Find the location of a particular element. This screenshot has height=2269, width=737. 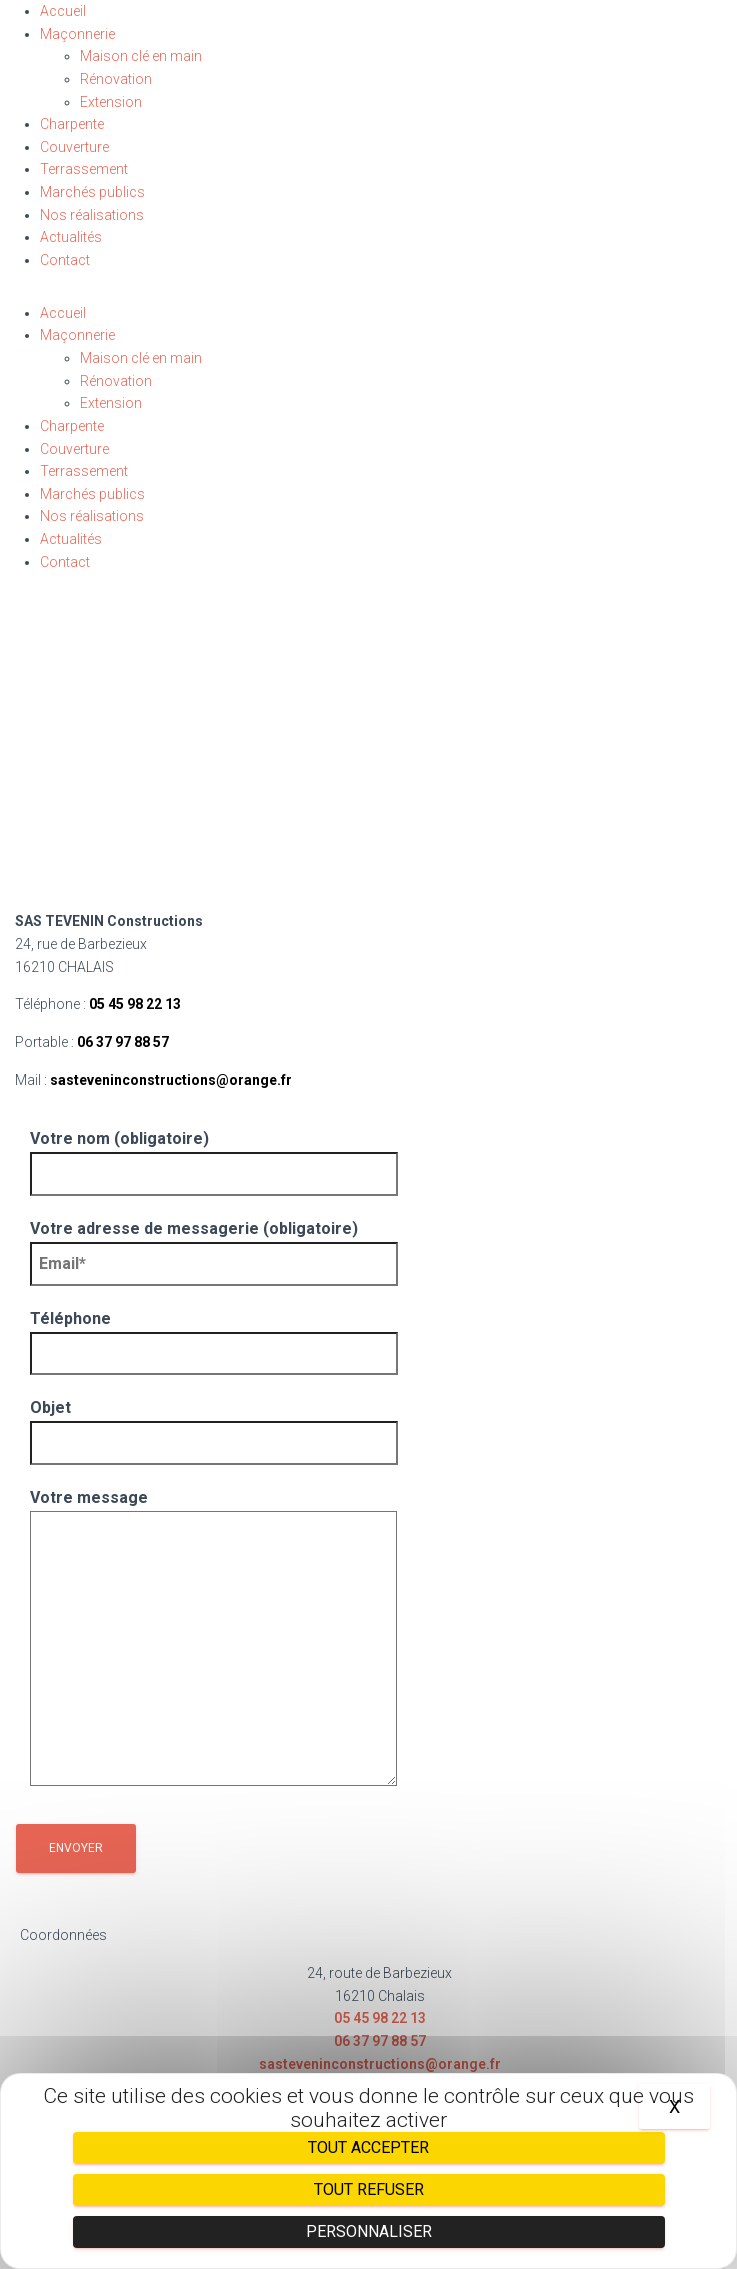

06 37 97 88 57 is located at coordinates (123, 1042).